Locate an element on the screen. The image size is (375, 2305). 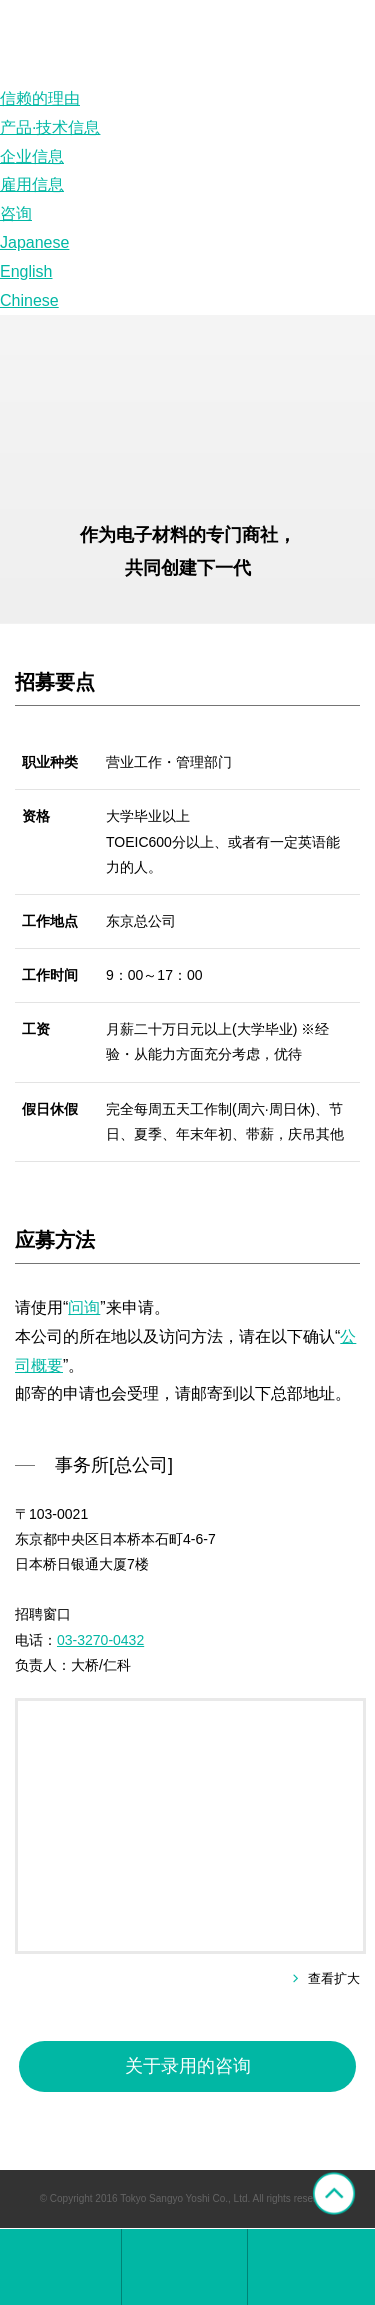
网上咨询 is located at coordinates (310, 2267).